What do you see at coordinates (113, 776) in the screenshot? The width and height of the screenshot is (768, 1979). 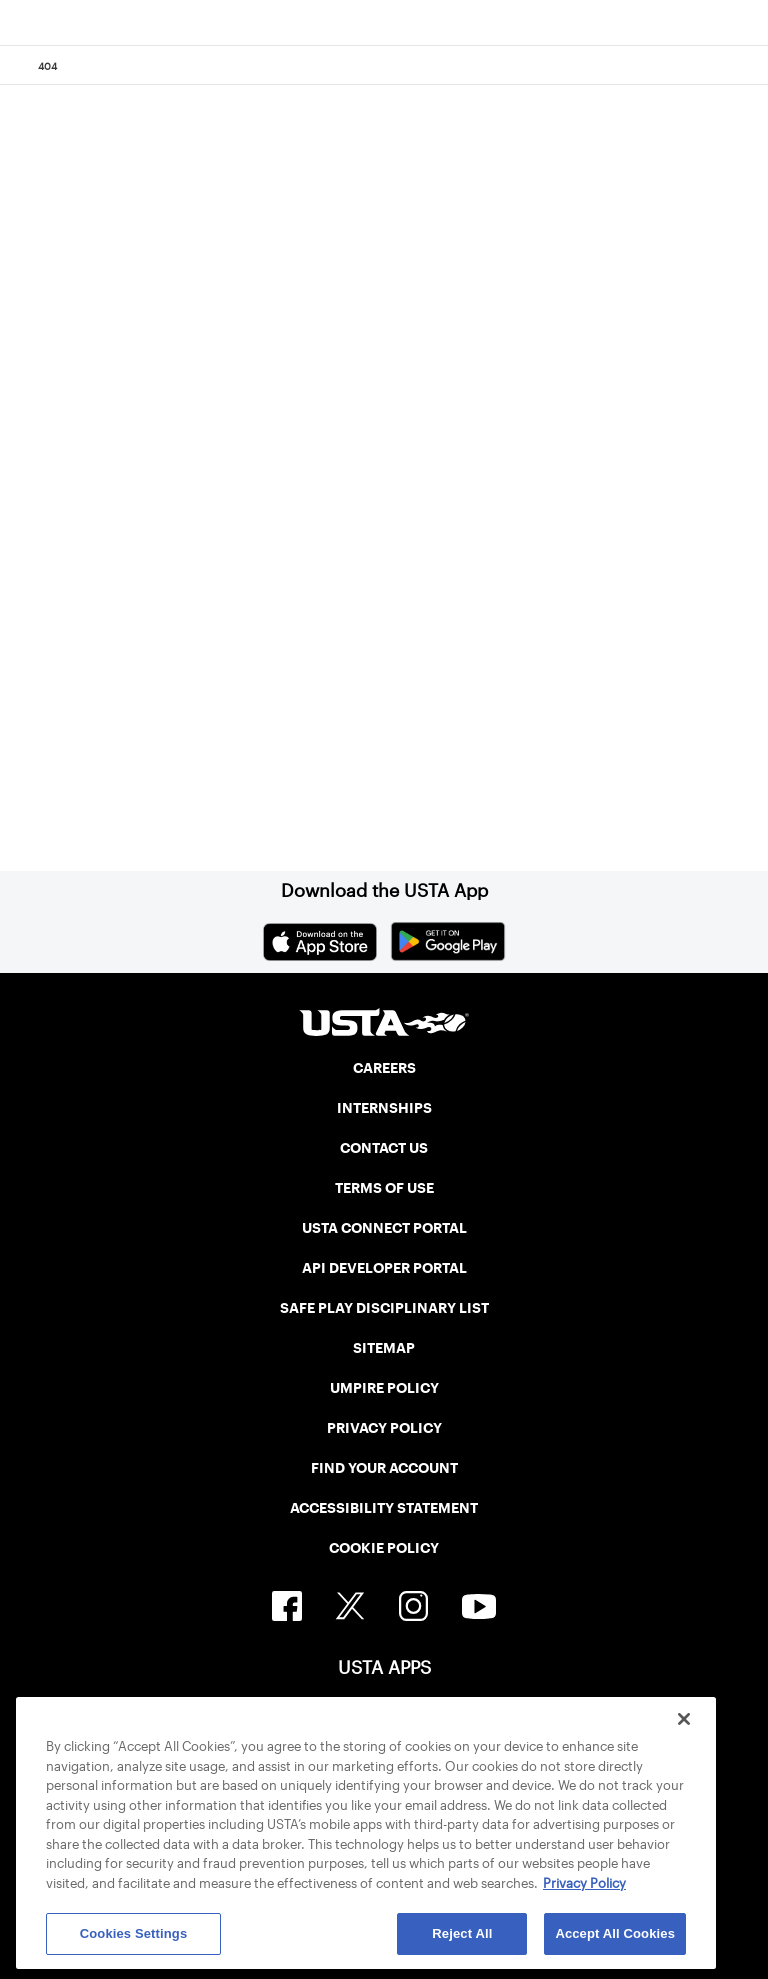 I see `Home` at bounding box center [113, 776].